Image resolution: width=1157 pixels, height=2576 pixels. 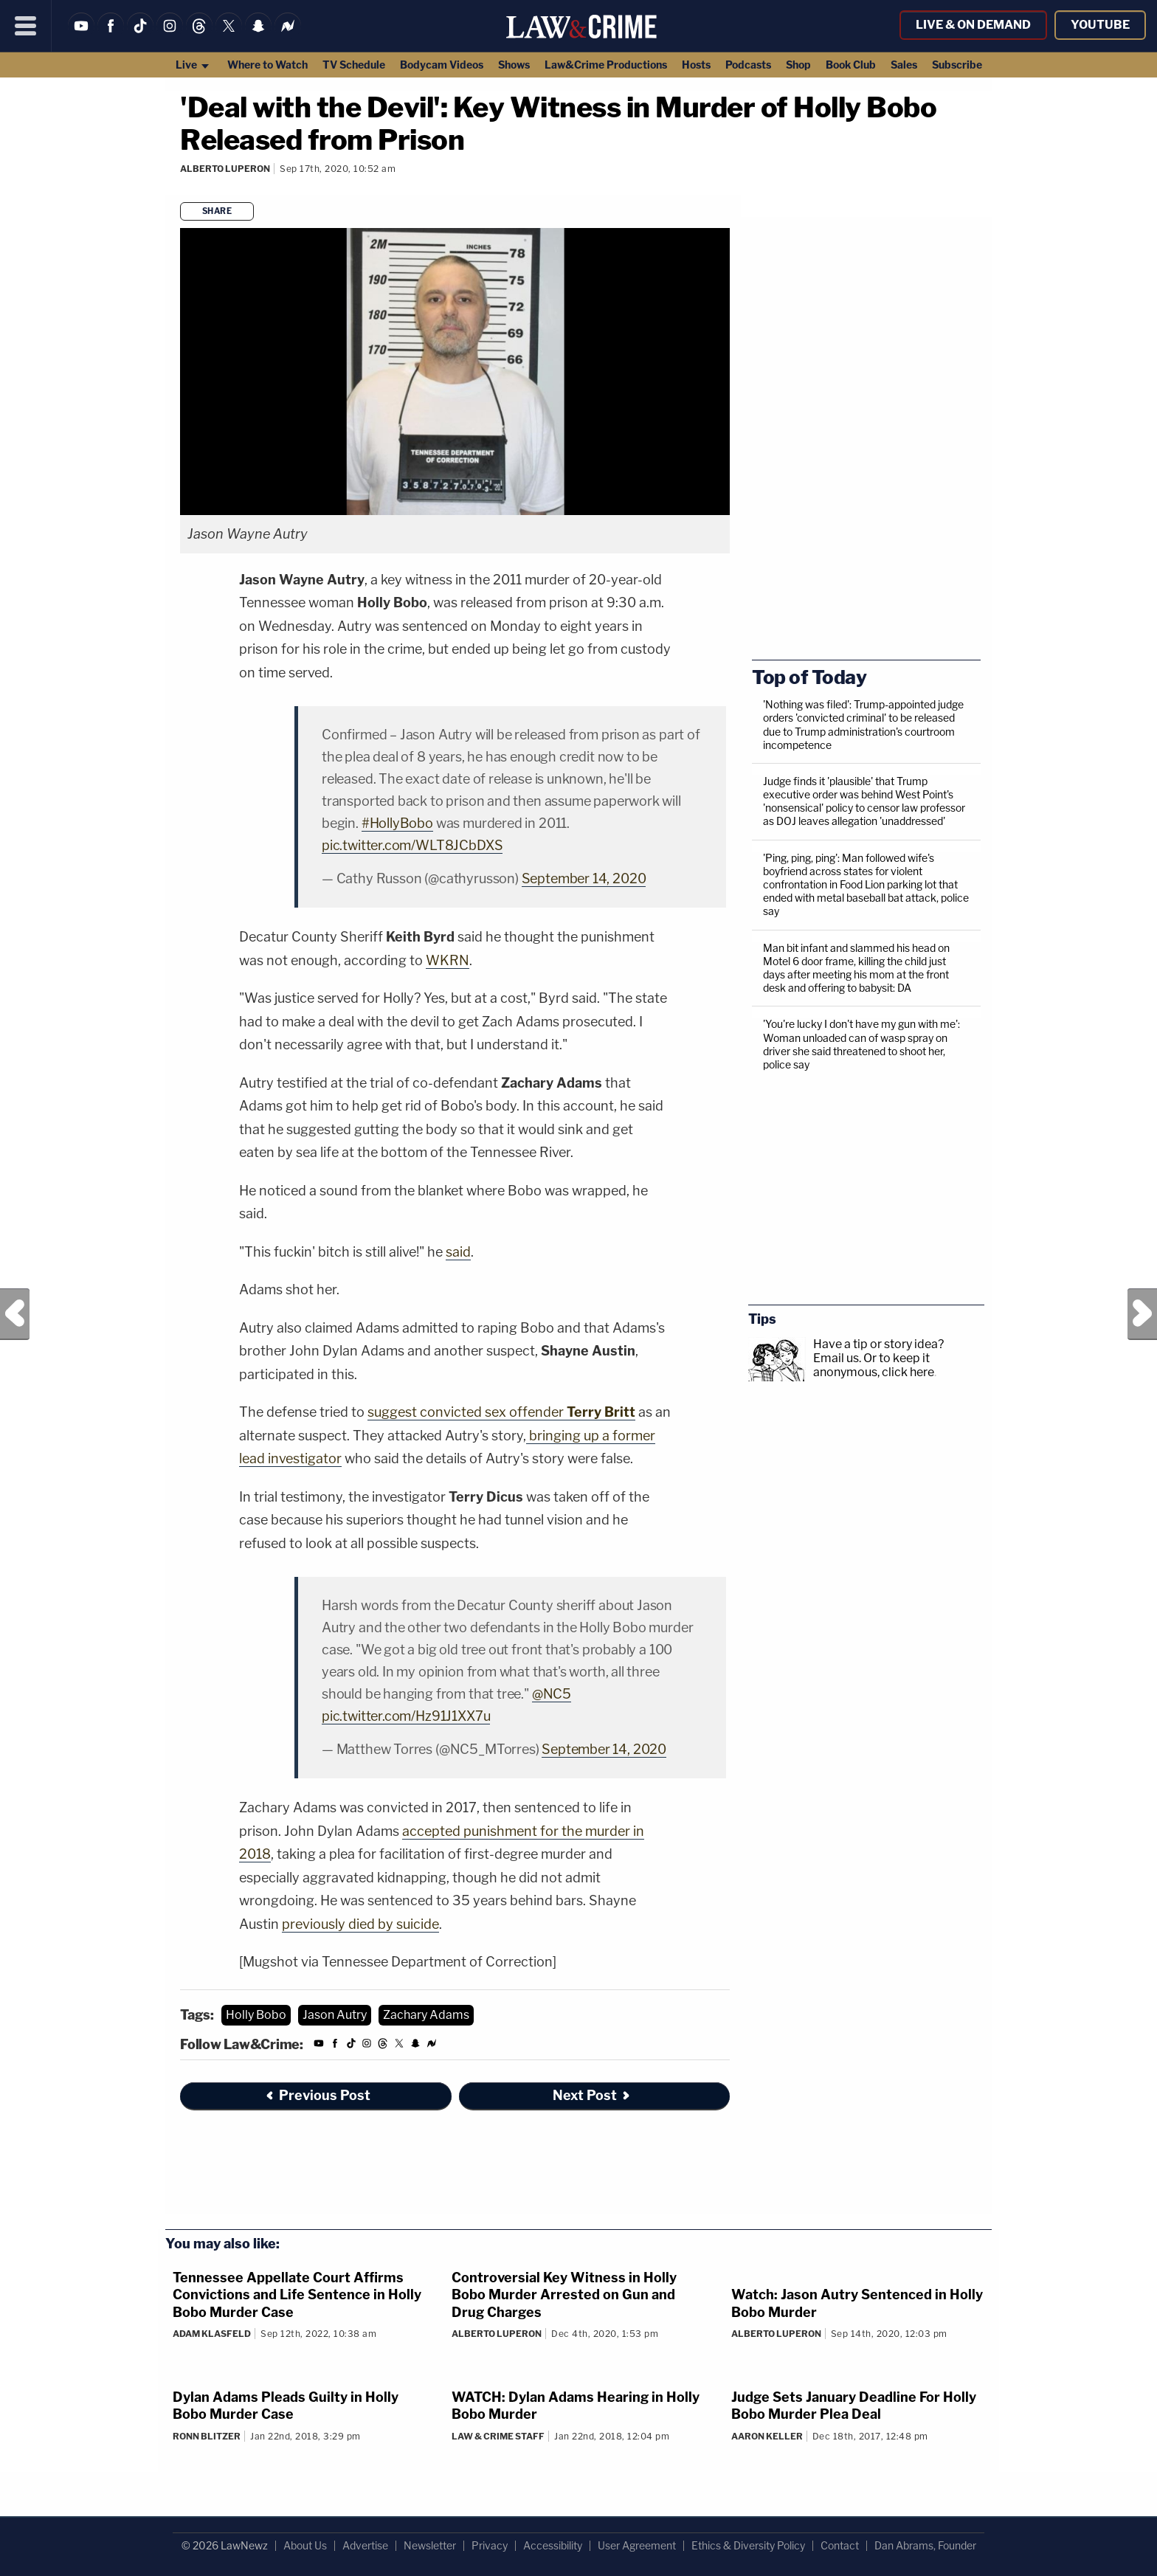 What do you see at coordinates (15, 1314) in the screenshot?
I see `Previous Post` at bounding box center [15, 1314].